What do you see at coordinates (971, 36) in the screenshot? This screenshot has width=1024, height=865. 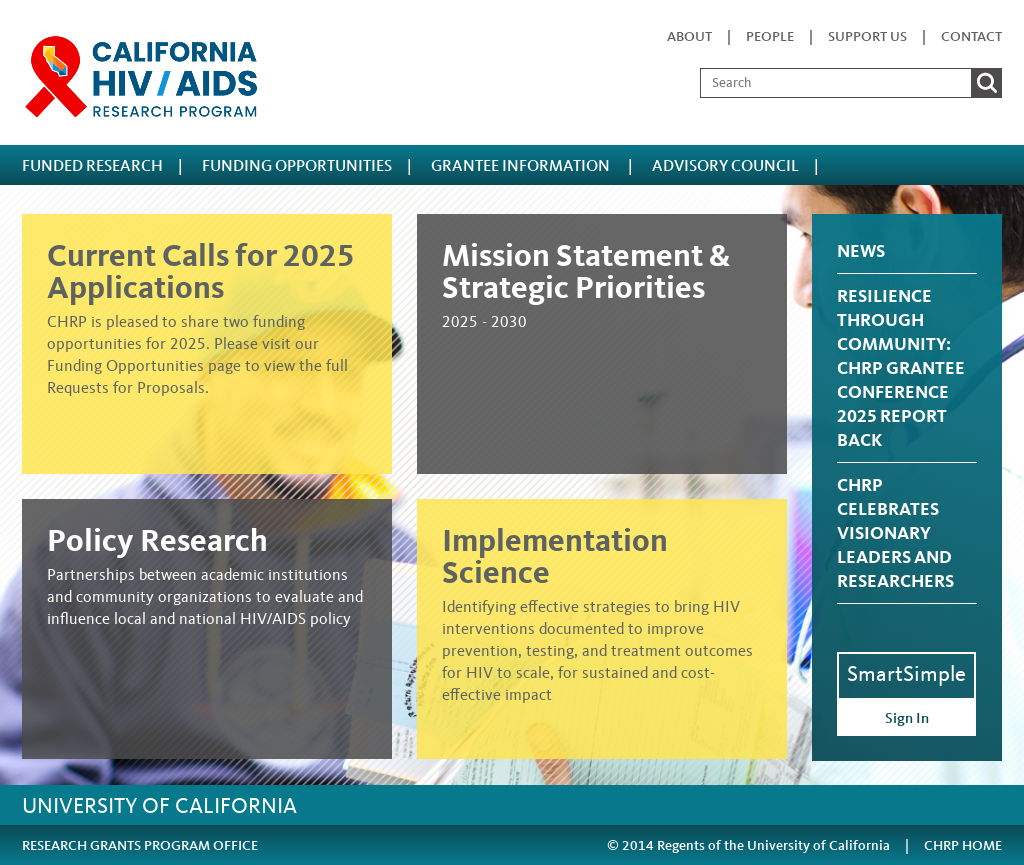 I see `Contact` at bounding box center [971, 36].